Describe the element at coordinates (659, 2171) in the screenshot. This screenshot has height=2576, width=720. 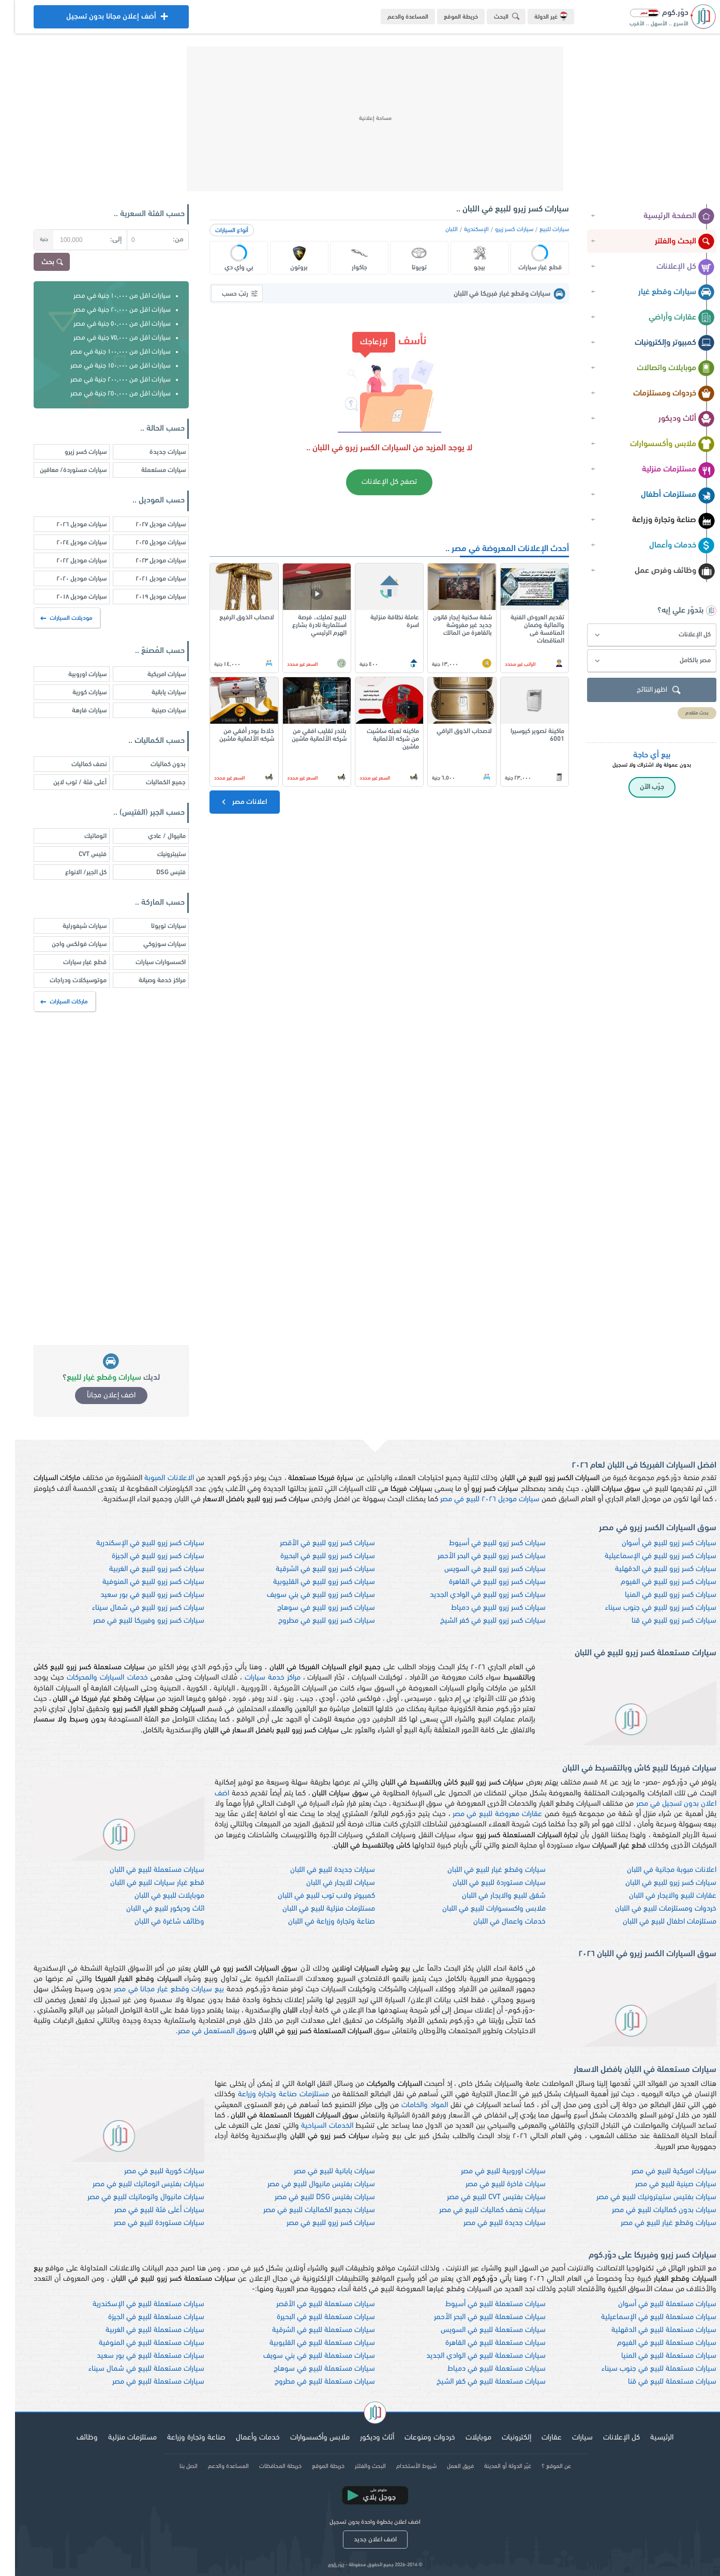
I see `سيارات امريكية للبيع في مصر` at that location.